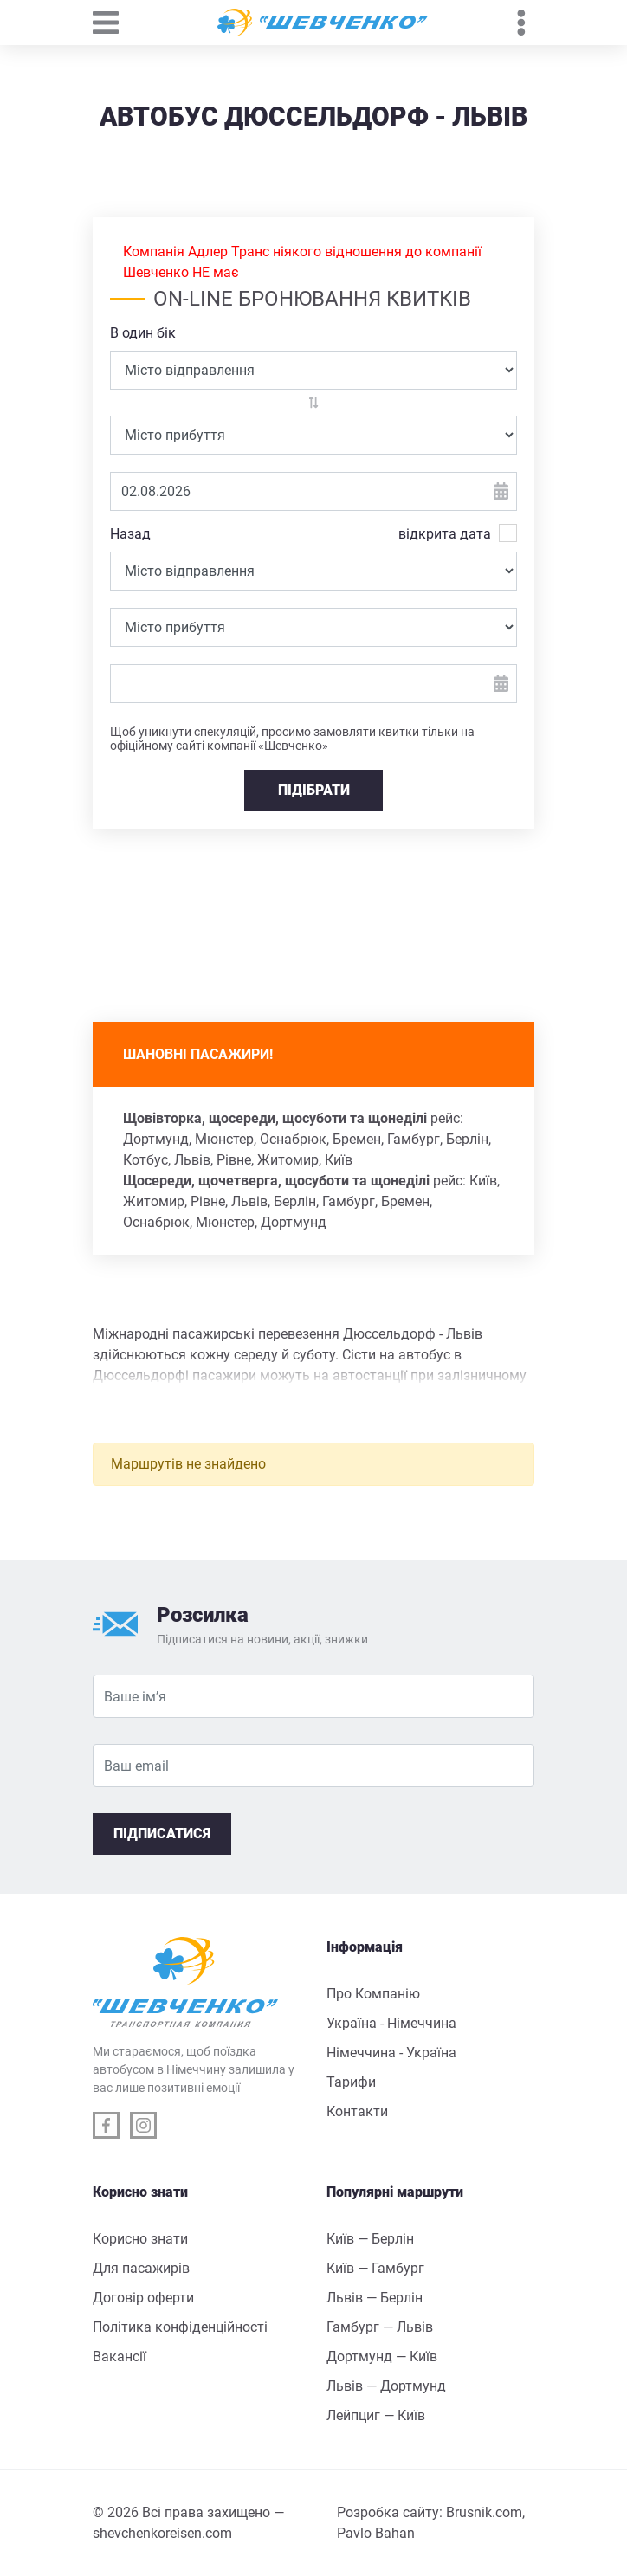 This screenshot has width=627, height=2576. What do you see at coordinates (351, 2082) in the screenshot?
I see `Тарифи` at bounding box center [351, 2082].